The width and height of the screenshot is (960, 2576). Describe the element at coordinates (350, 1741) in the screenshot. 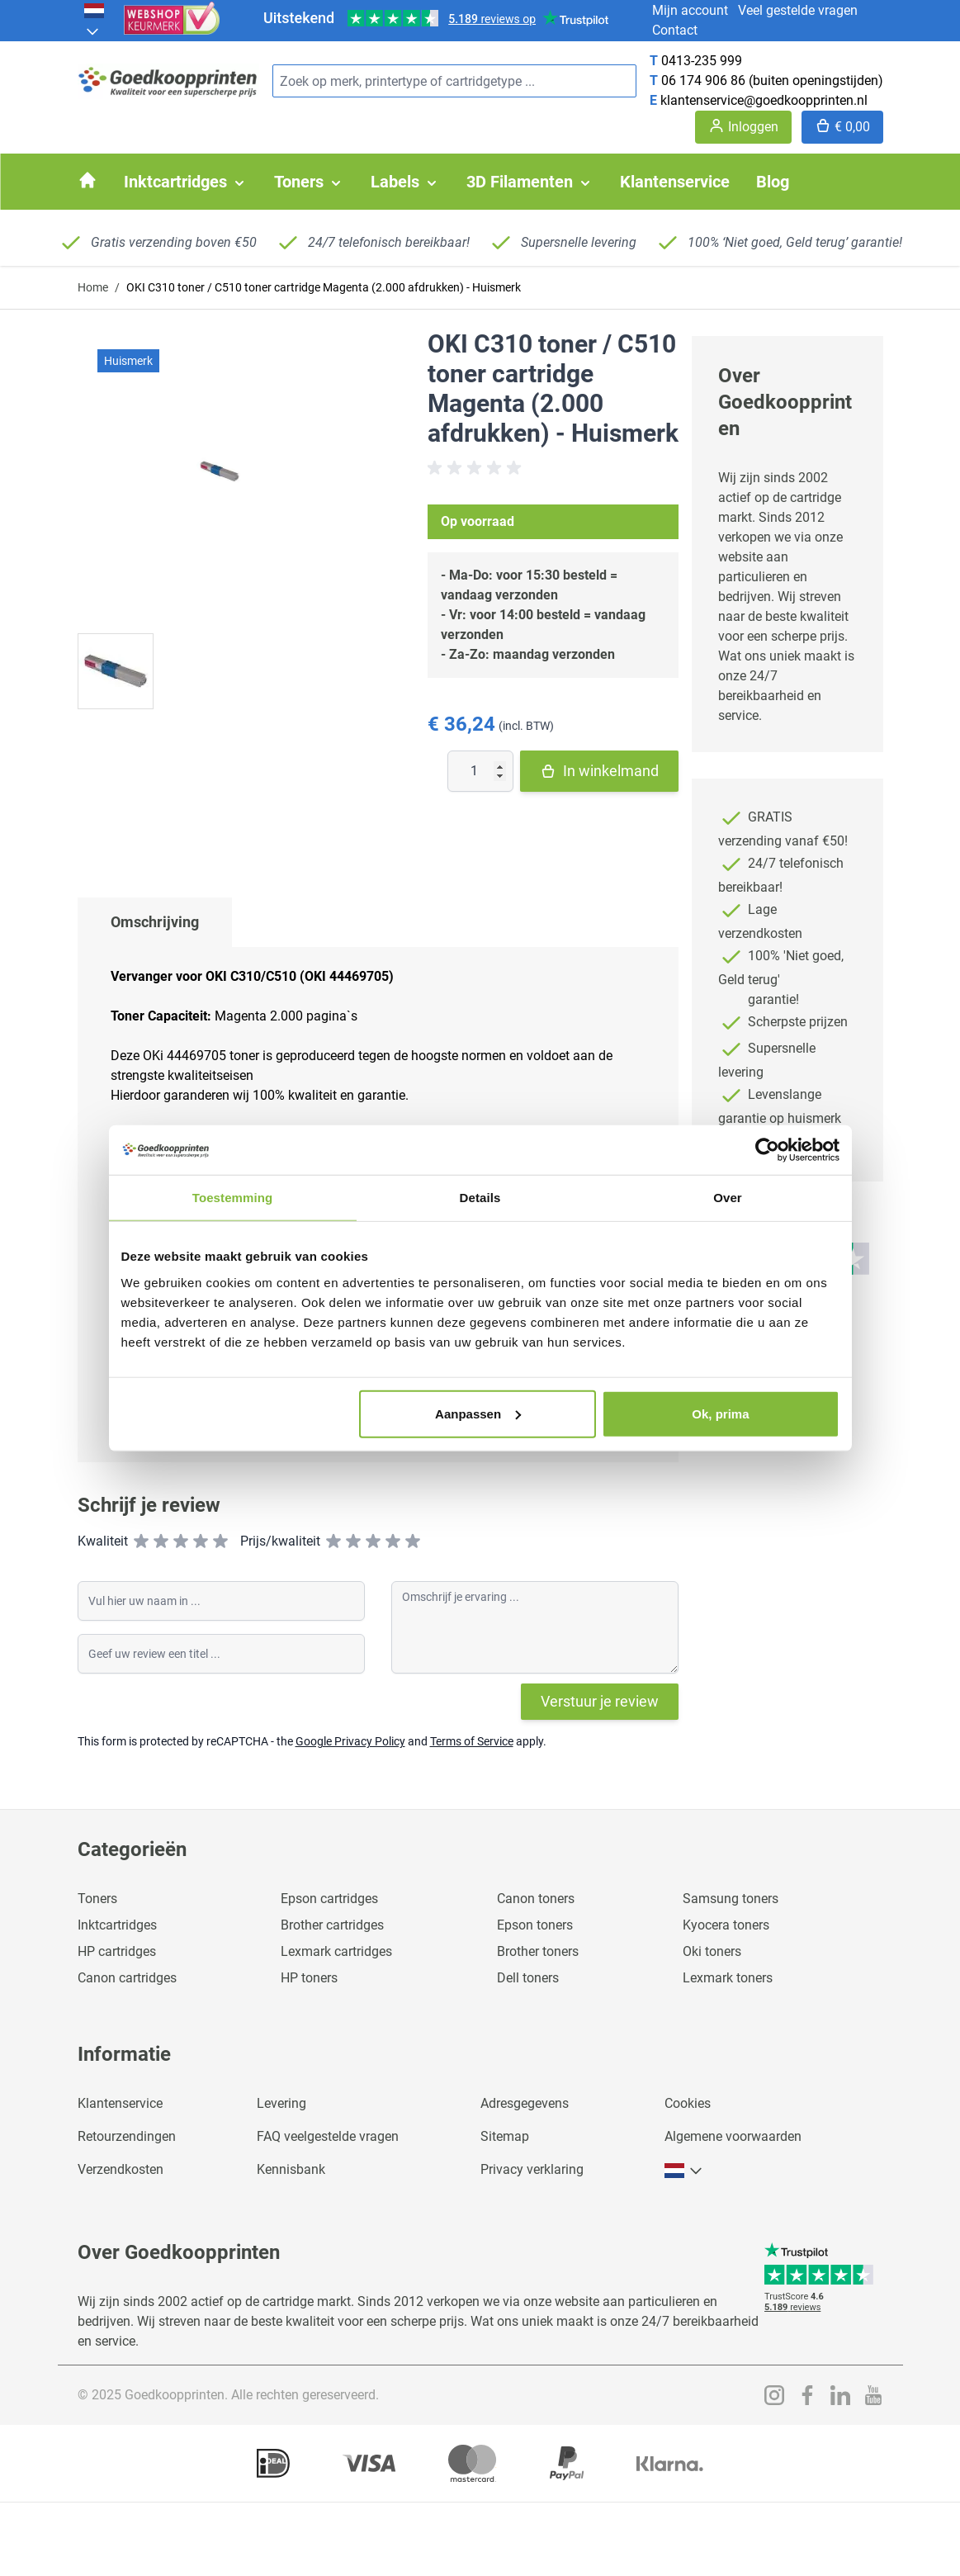

I see `Google Privacy Policy` at that location.